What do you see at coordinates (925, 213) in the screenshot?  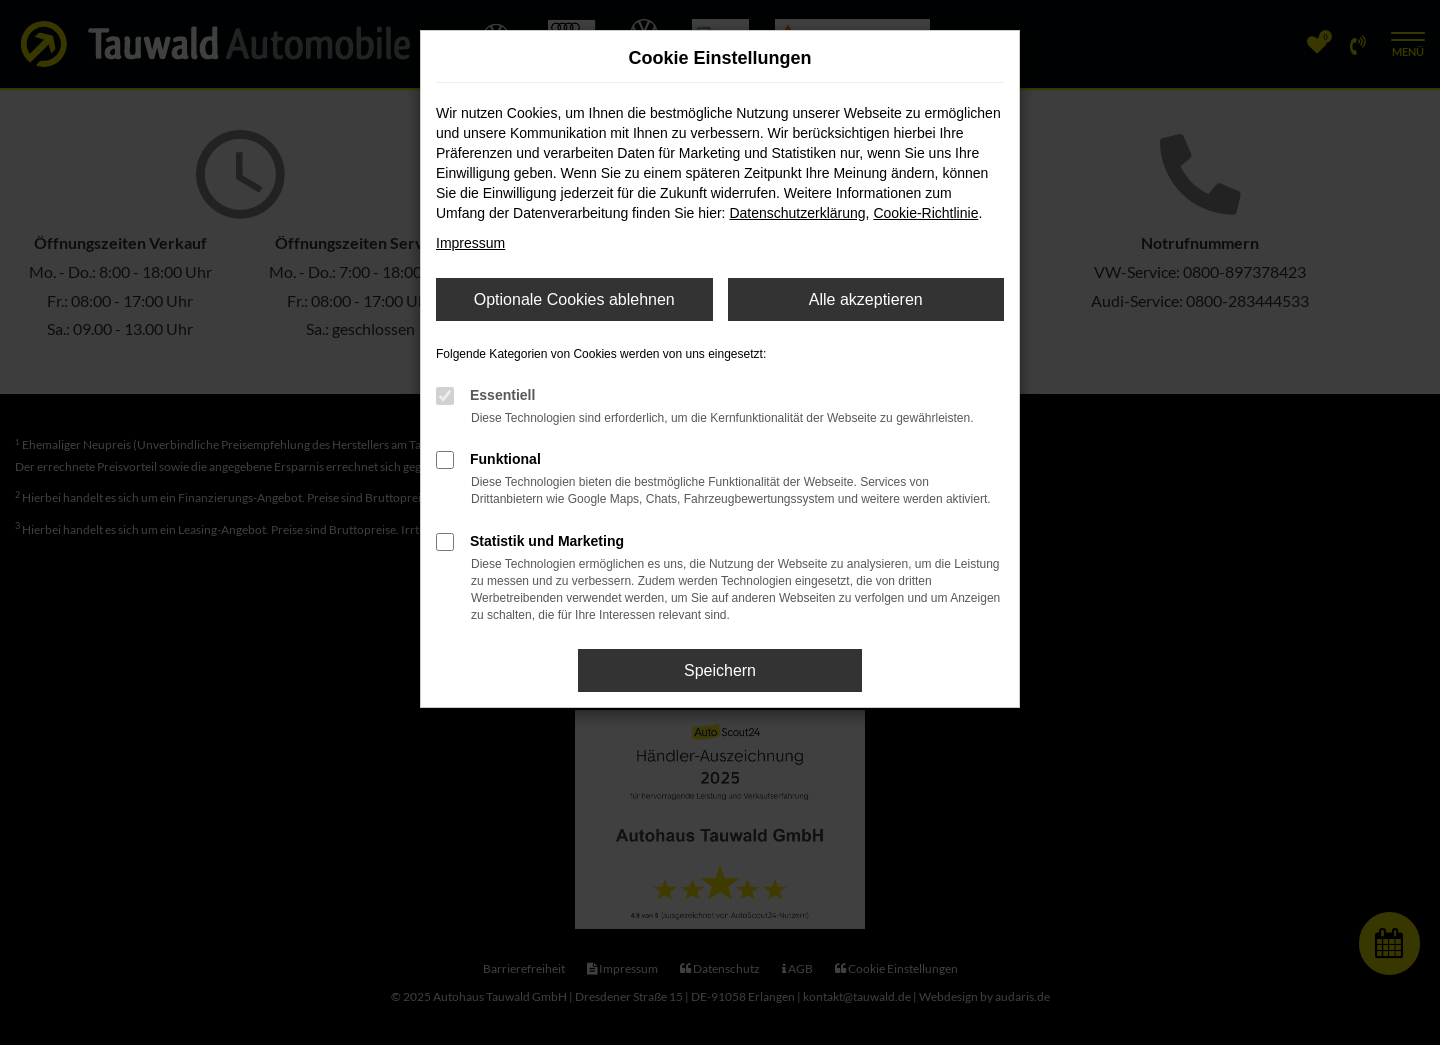 I see `Cookie-Richtlinie` at bounding box center [925, 213].